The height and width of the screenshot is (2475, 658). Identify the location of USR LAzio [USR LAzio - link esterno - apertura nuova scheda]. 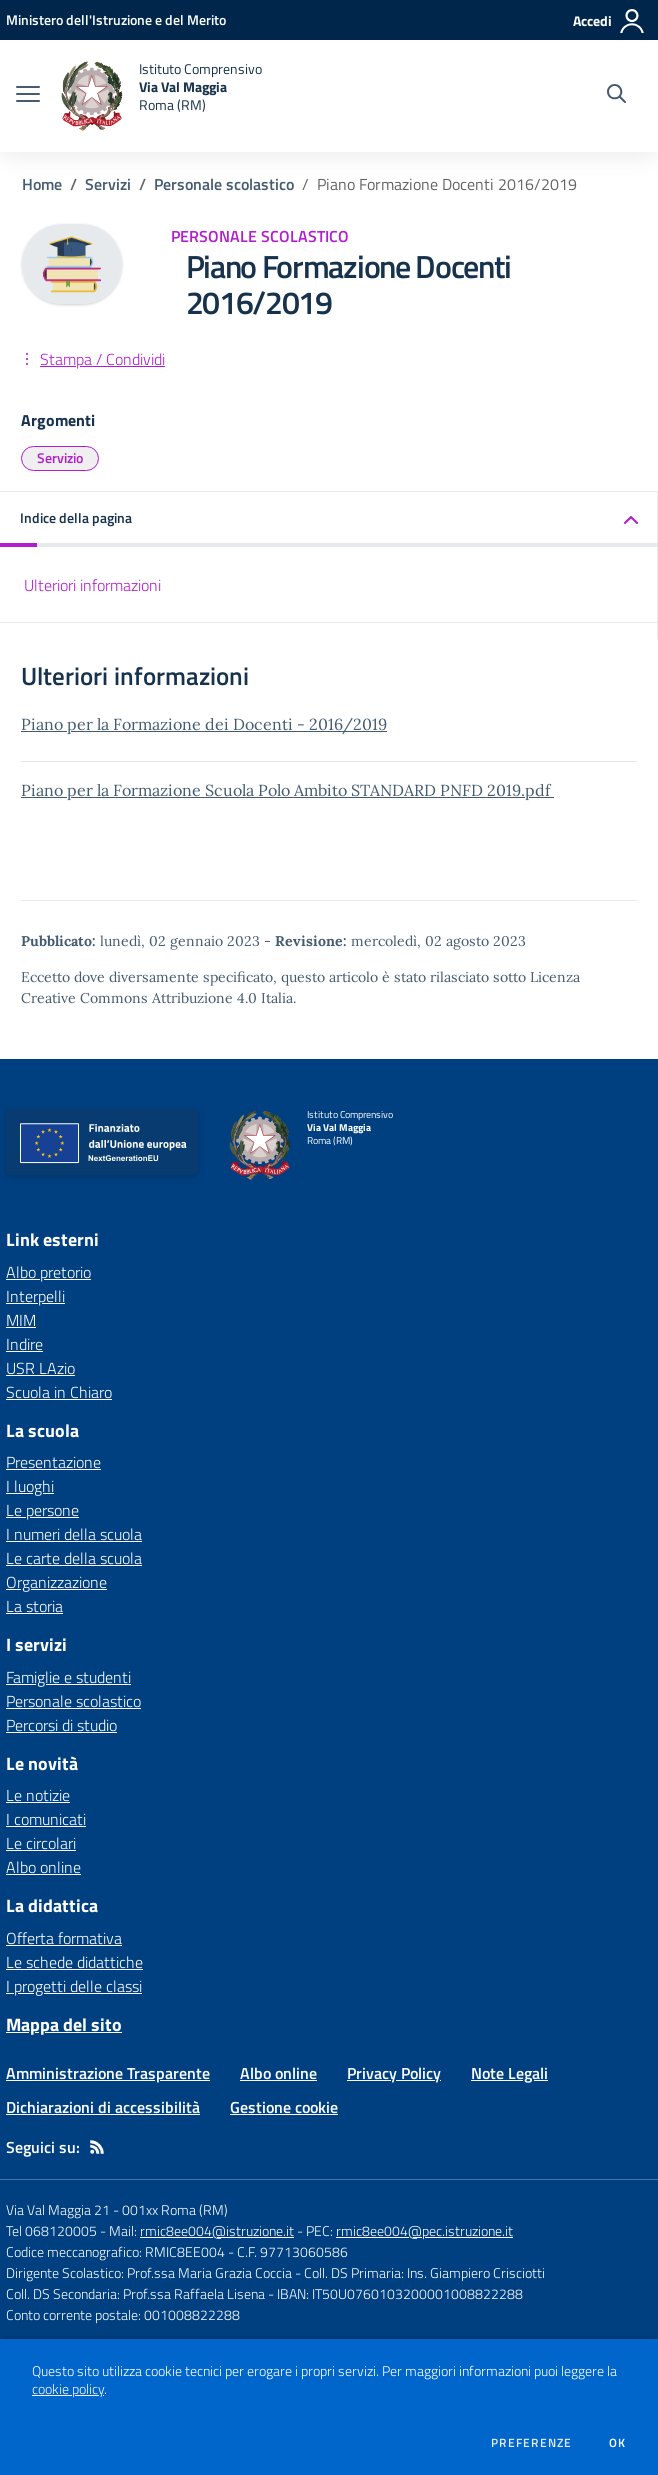
(40, 1368).